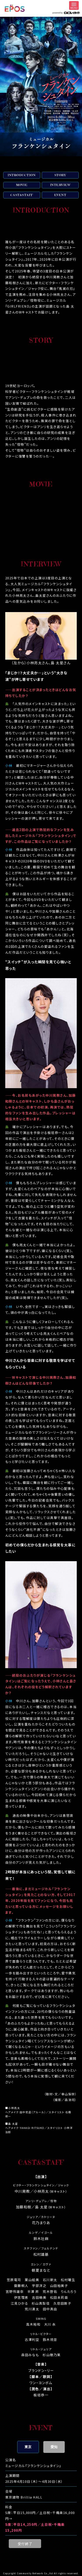  Describe the element at coordinates (24, 2543) in the screenshot. I see `受付終了` at that location.